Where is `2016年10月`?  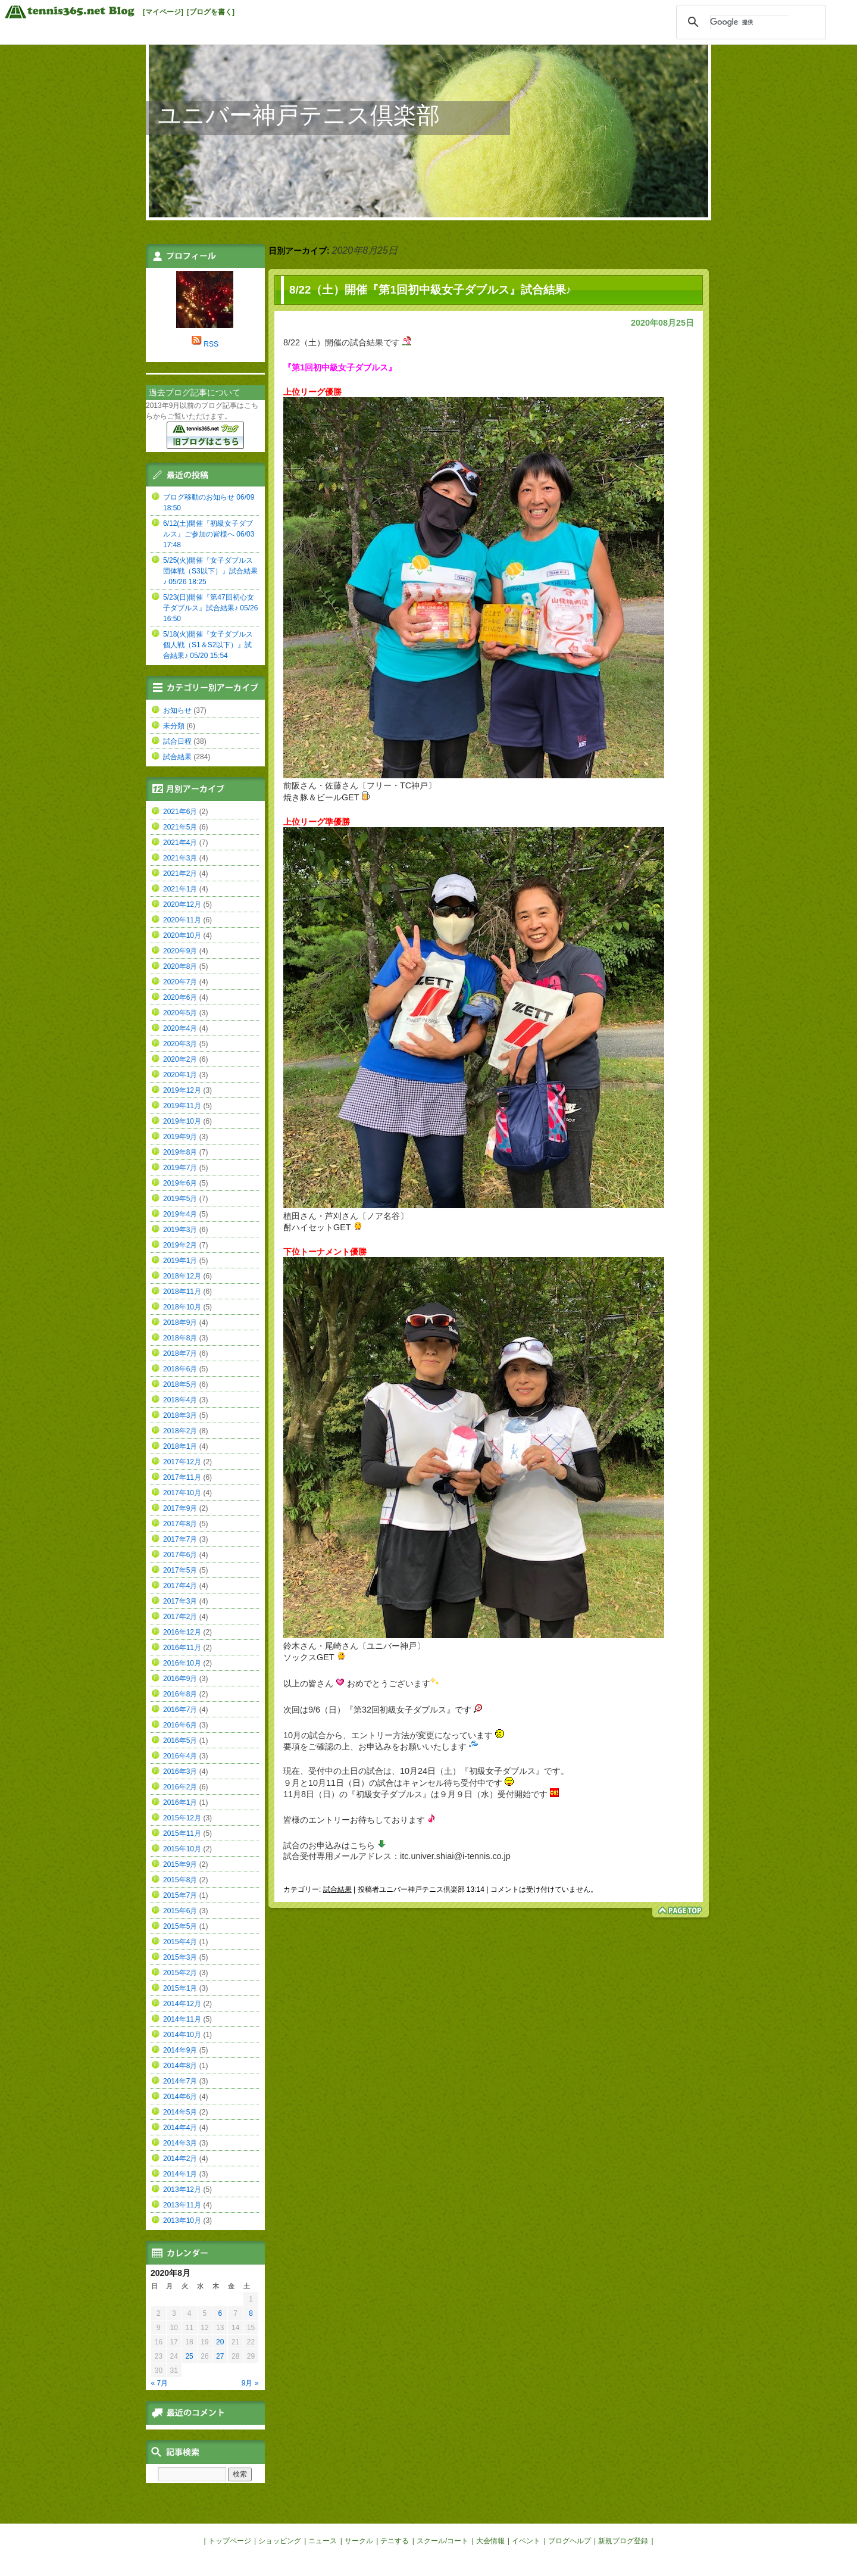
2016年10月 is located at coordinates (182, 1663).